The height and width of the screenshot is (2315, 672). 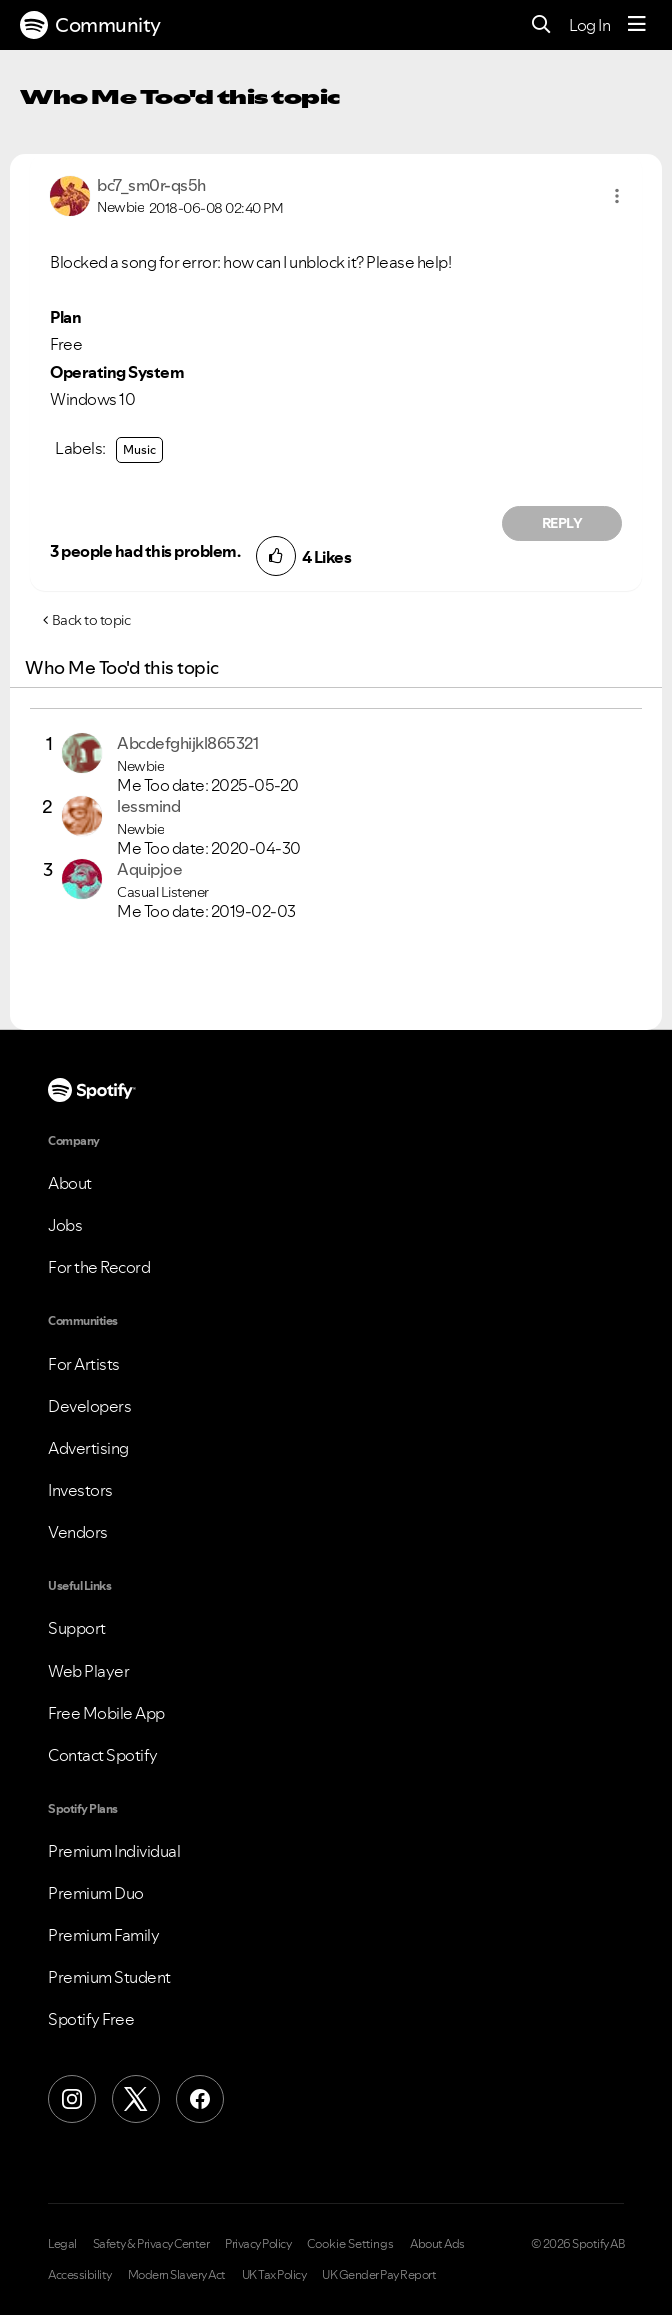 I want to click on For the Record, so click(x=99, y=1267).